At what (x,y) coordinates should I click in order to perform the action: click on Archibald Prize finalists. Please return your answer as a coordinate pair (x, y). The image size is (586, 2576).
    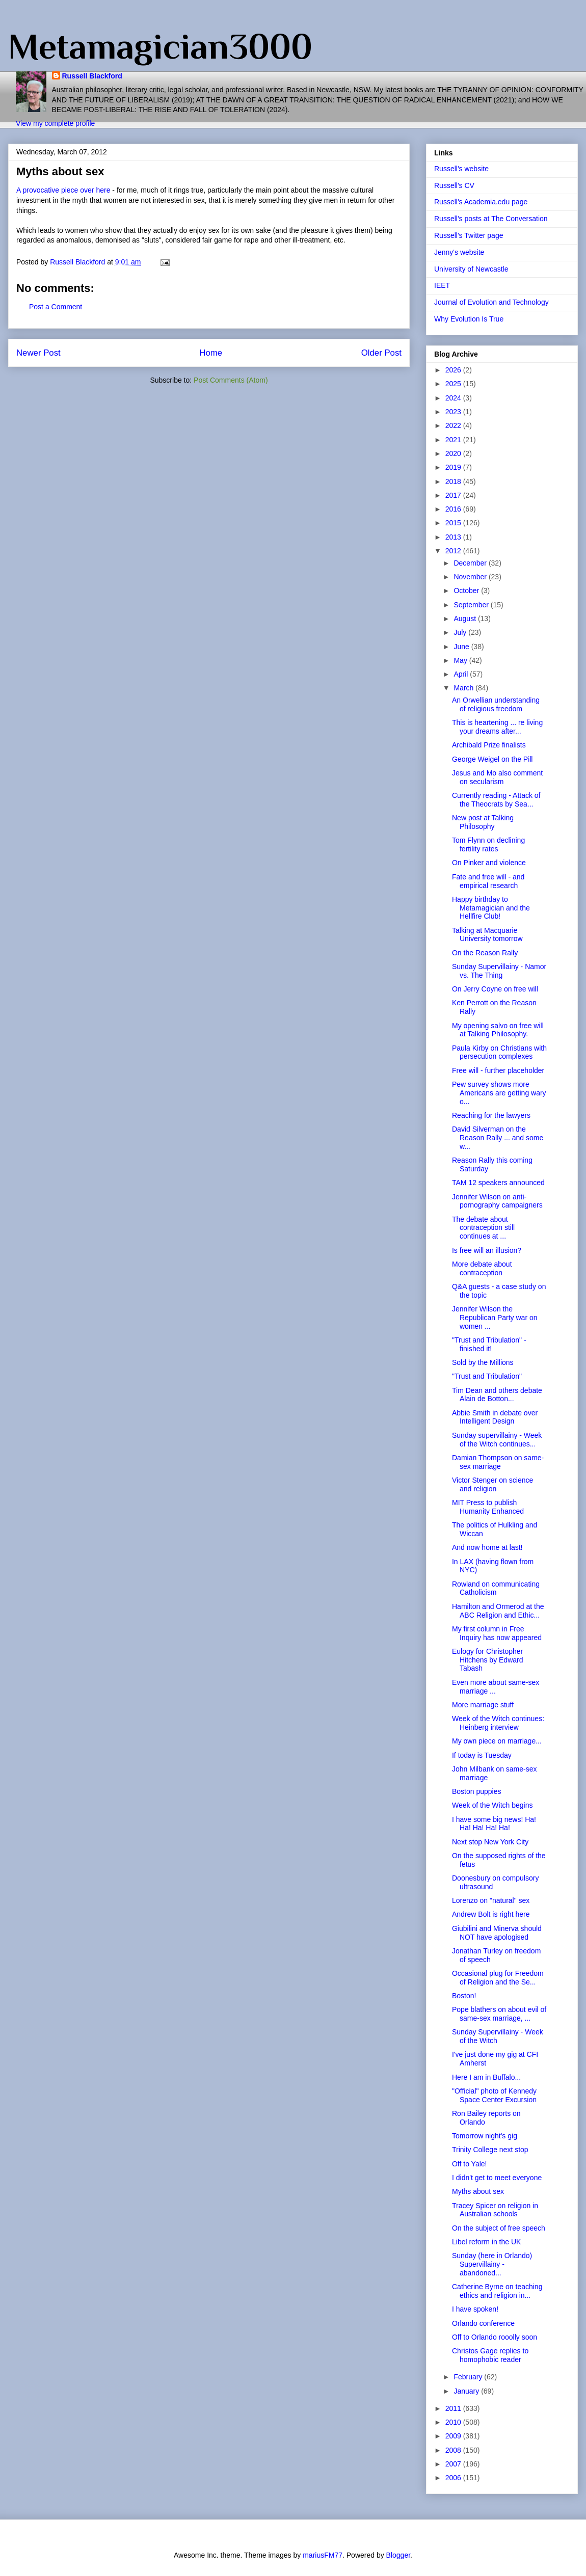
    Looking at the image, I should click on (489, 745).